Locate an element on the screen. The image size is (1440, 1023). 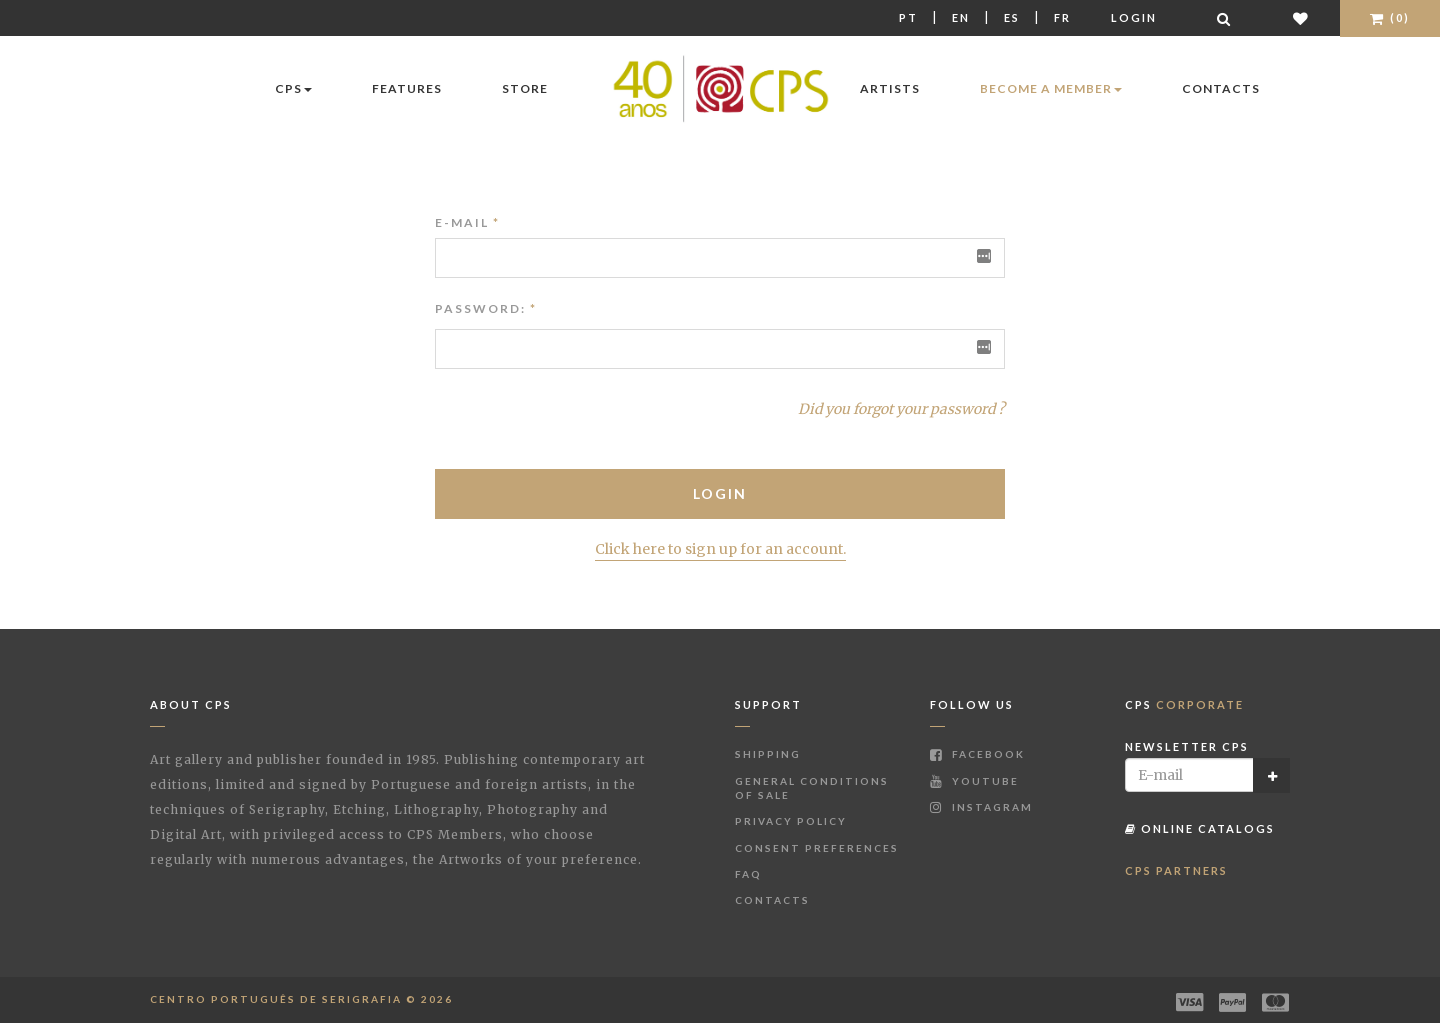
En is located at coordinates (961, 17).